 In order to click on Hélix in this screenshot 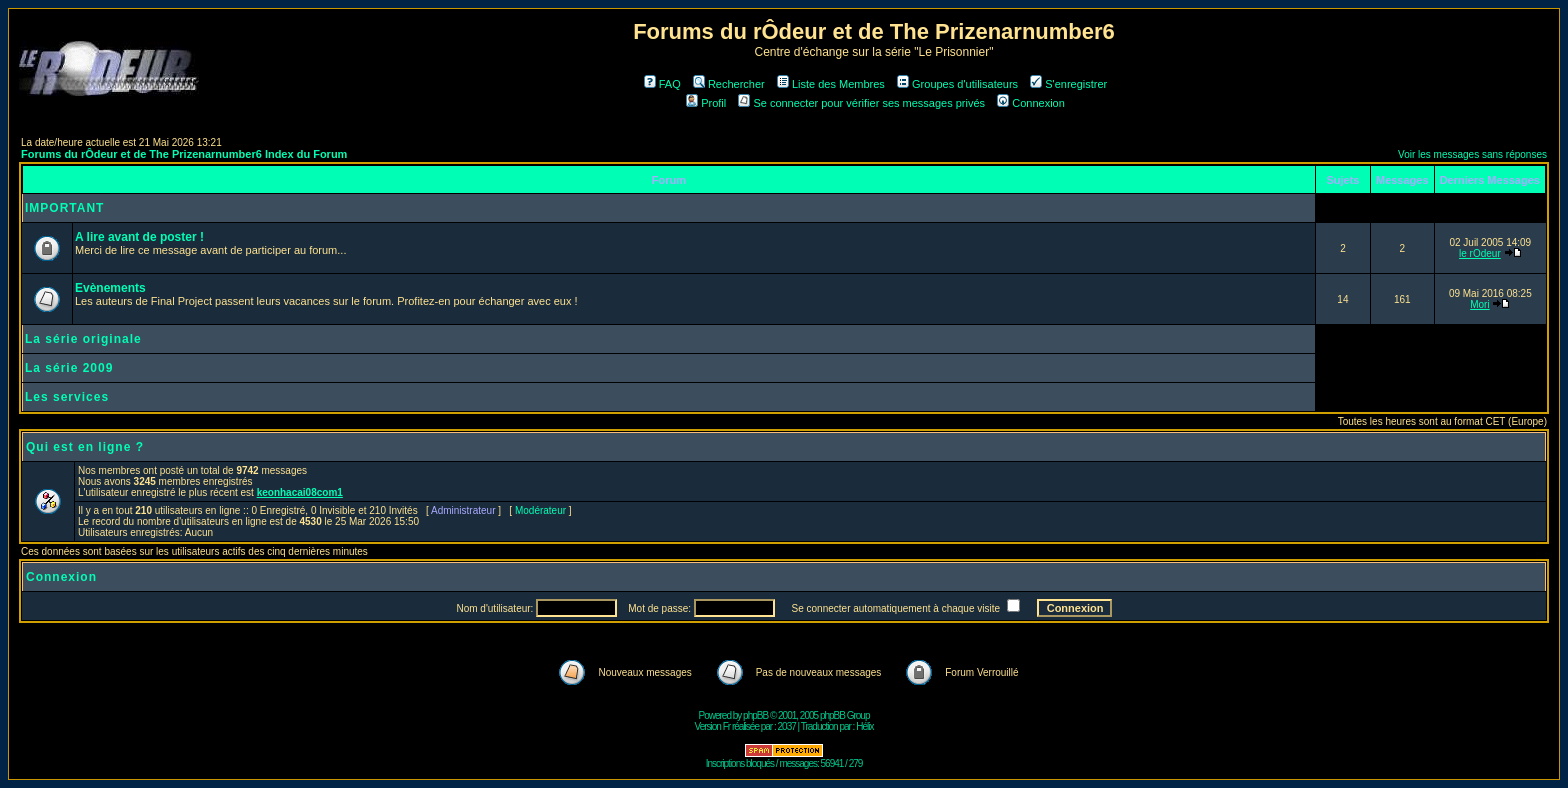, I will do `click(864, 726)`.